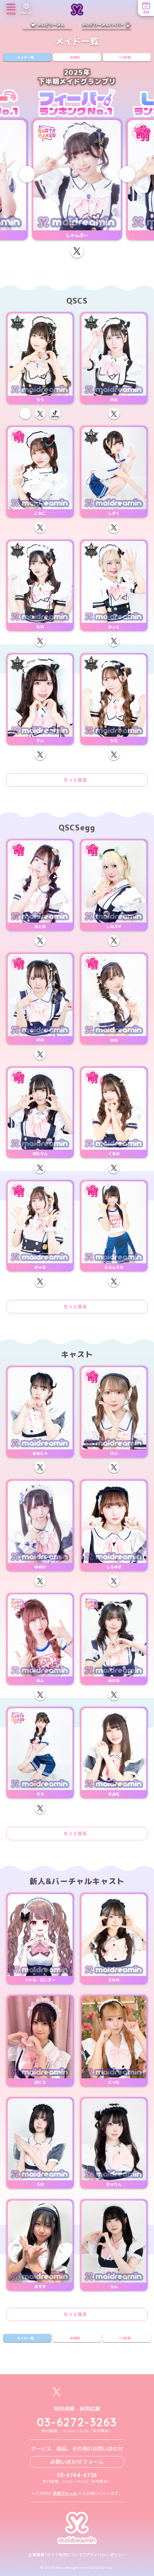 The height and width of the screenshot is (2576, 154). Describe the element at coordinates (36, 2555) in the screenshot. I see `企業情報` at that location.